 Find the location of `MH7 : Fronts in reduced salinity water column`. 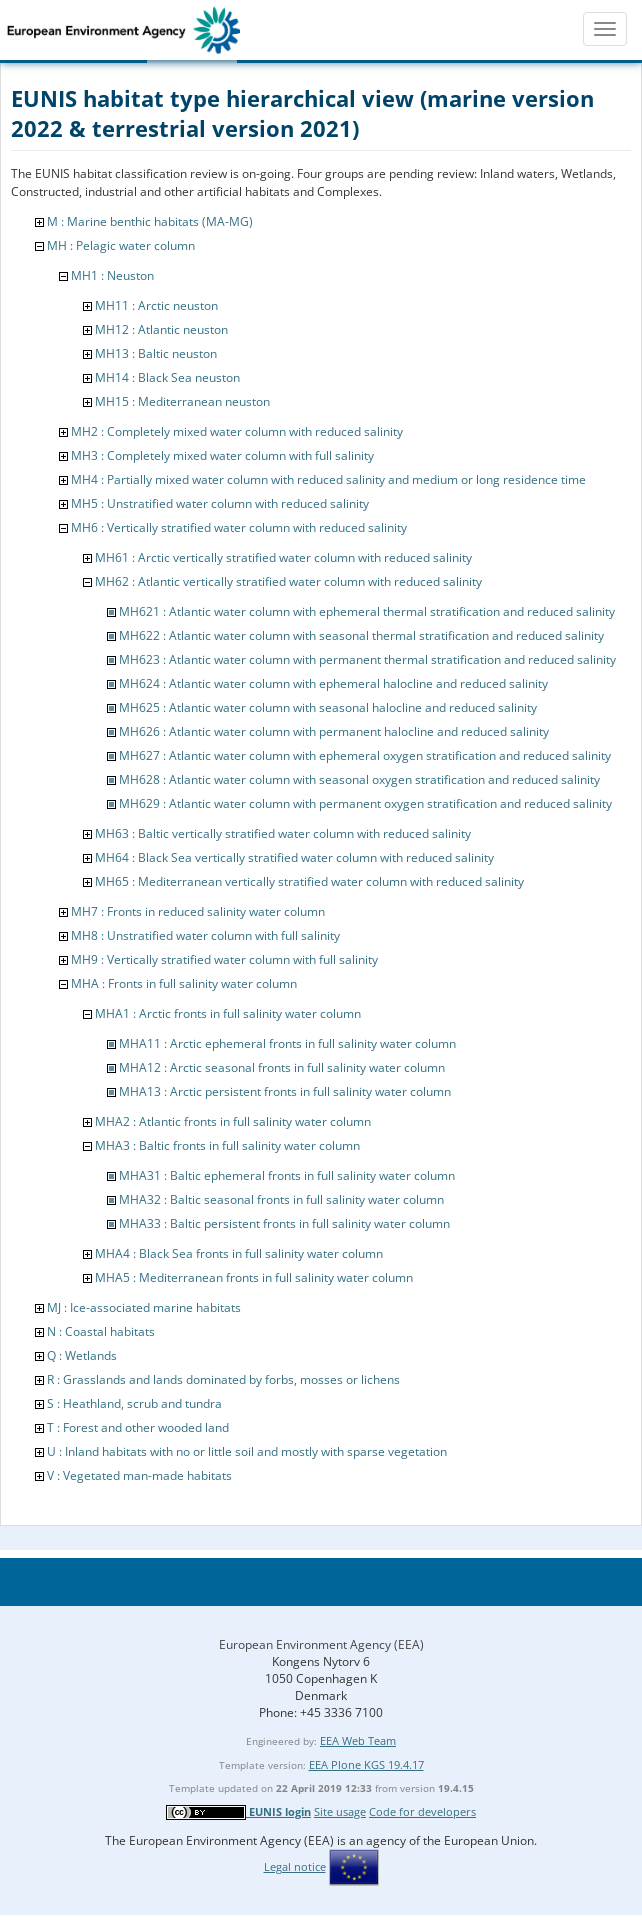

MH7 : Fronts in reduced salinity water column is located at coordinates (198, 911).